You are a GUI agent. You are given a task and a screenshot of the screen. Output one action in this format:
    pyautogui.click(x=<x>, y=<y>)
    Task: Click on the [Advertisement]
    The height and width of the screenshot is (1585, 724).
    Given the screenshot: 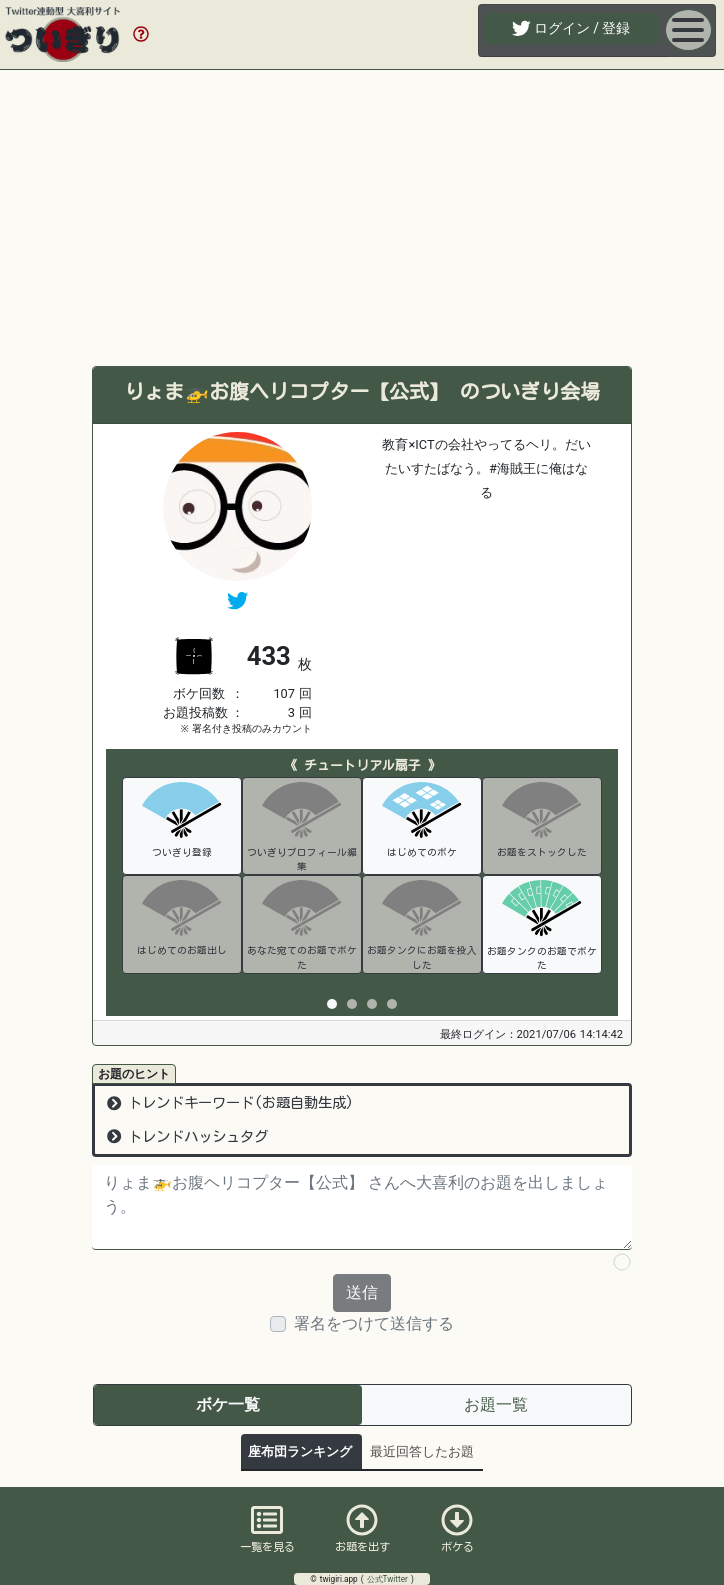 What is the action you would take?
    pyautogui.click(x=362, y=218)
    